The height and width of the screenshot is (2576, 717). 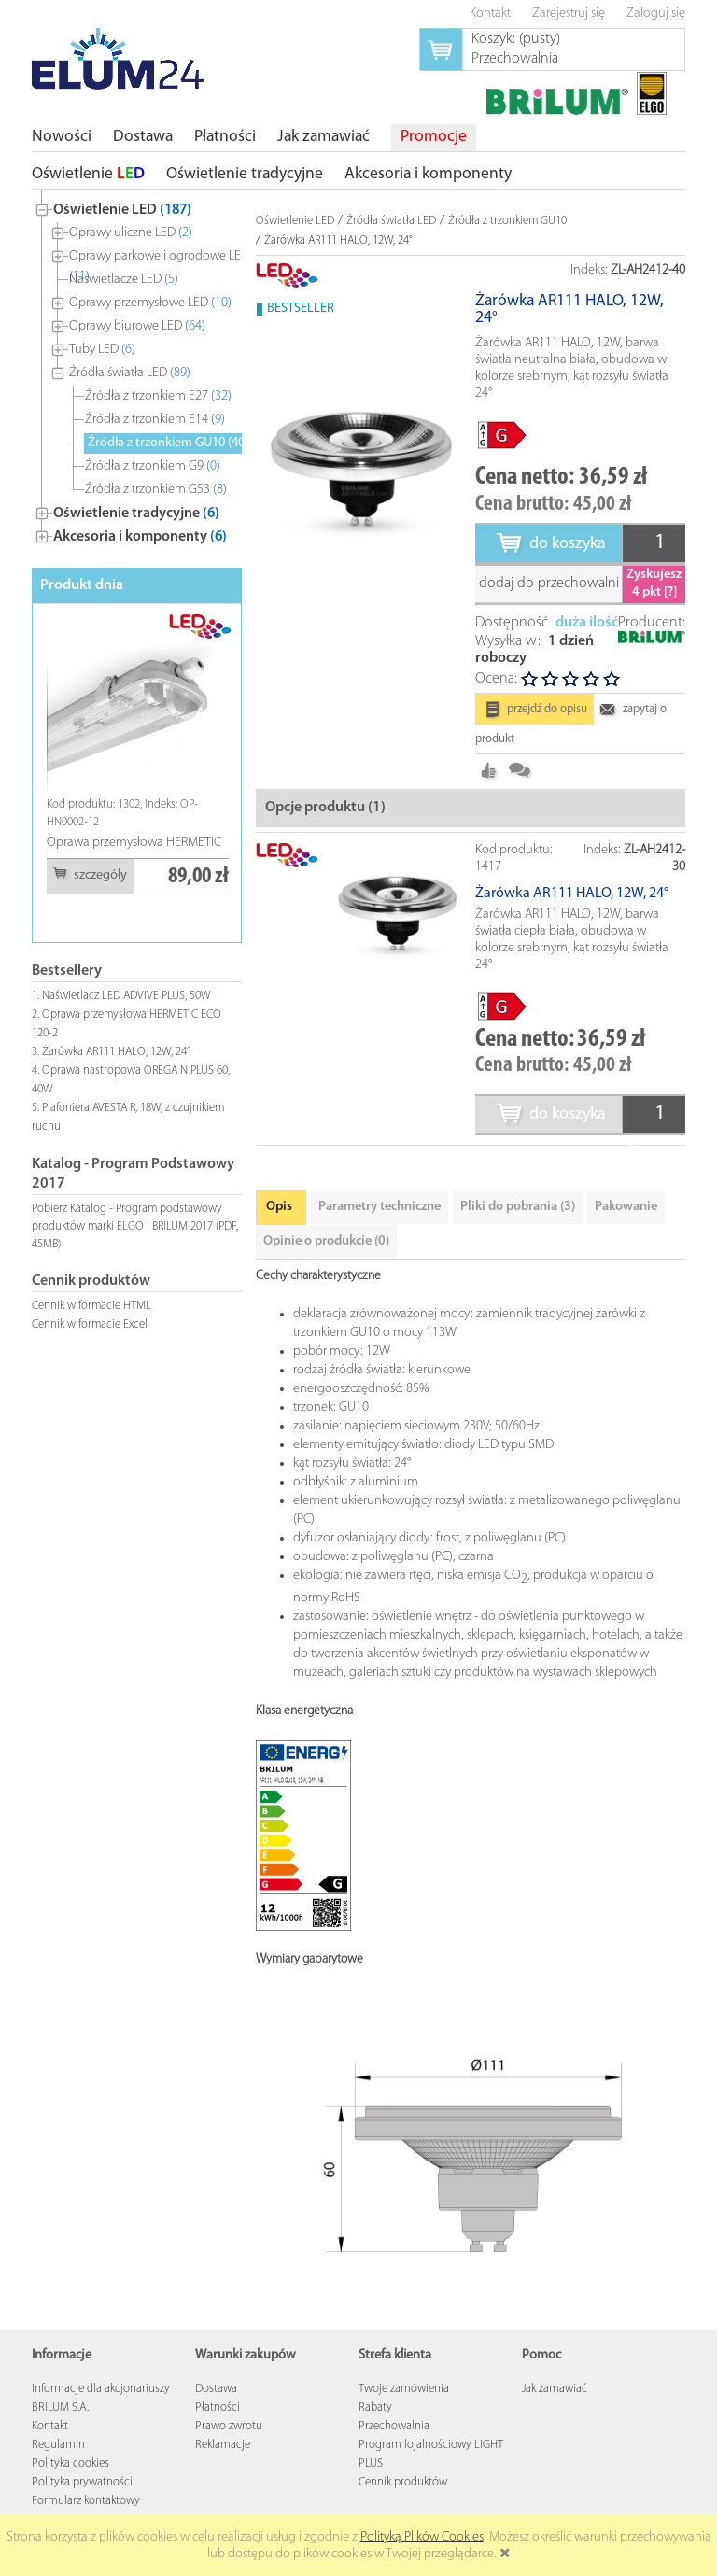 What do you see at coordinates (393, 2426) in the screenshot?
I see `Przechowalnia` at bounding box center [393, 2426].